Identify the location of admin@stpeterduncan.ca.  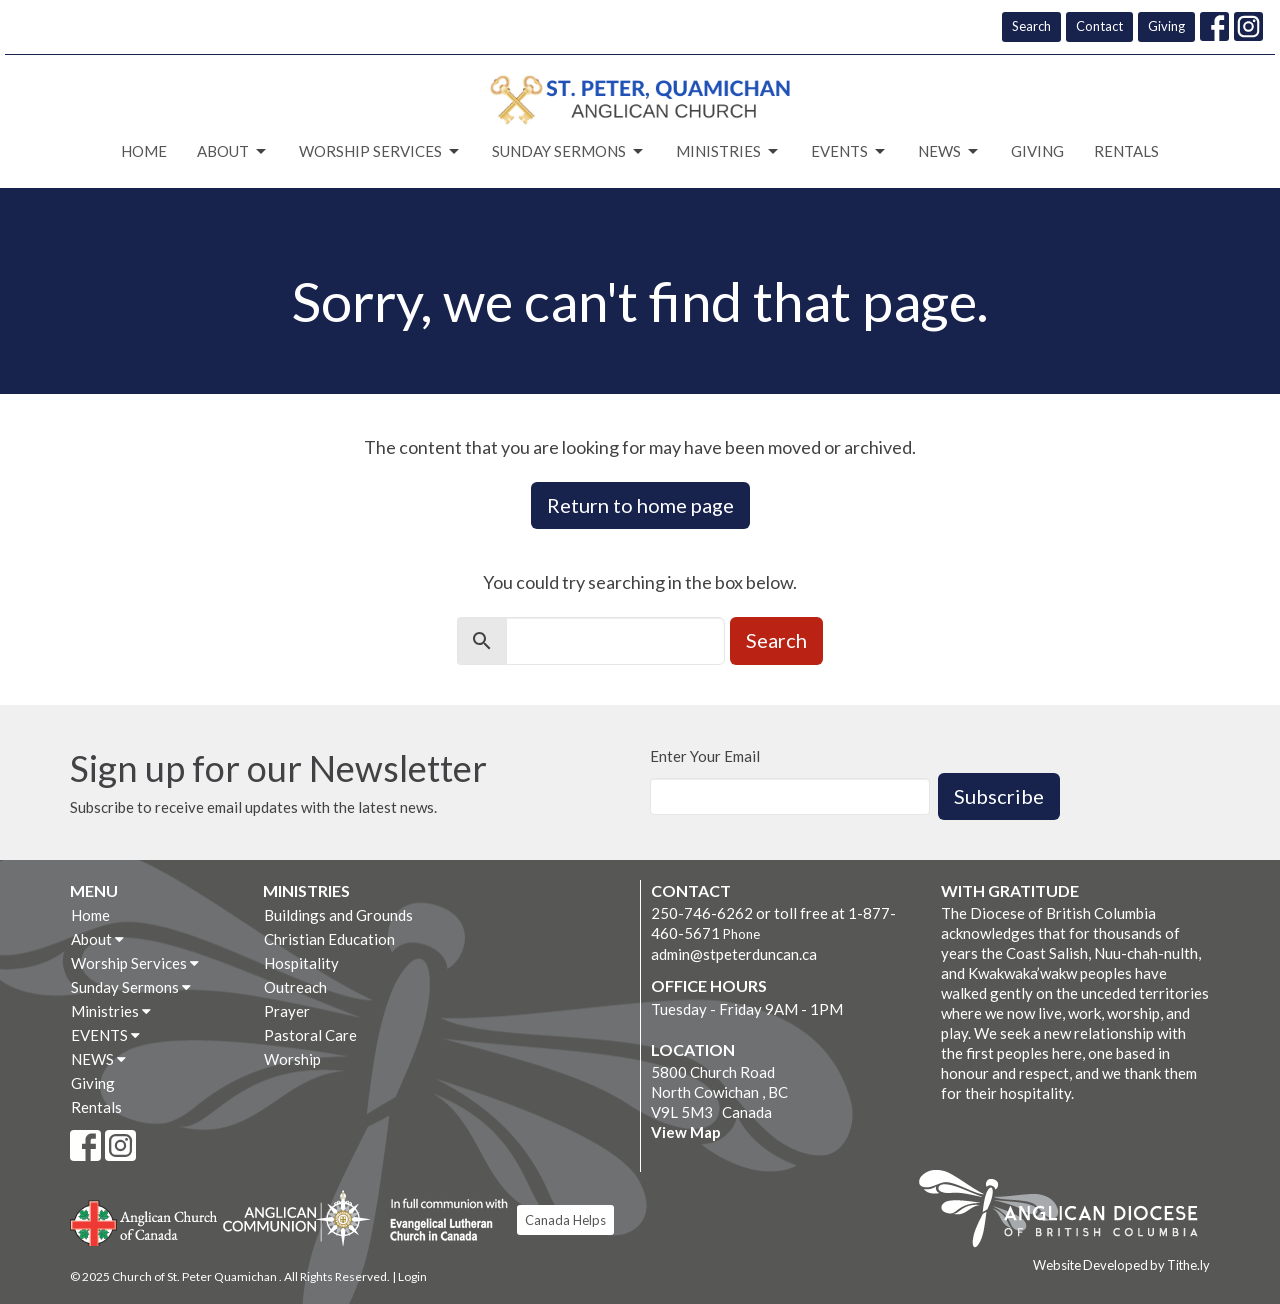
(734, 954).